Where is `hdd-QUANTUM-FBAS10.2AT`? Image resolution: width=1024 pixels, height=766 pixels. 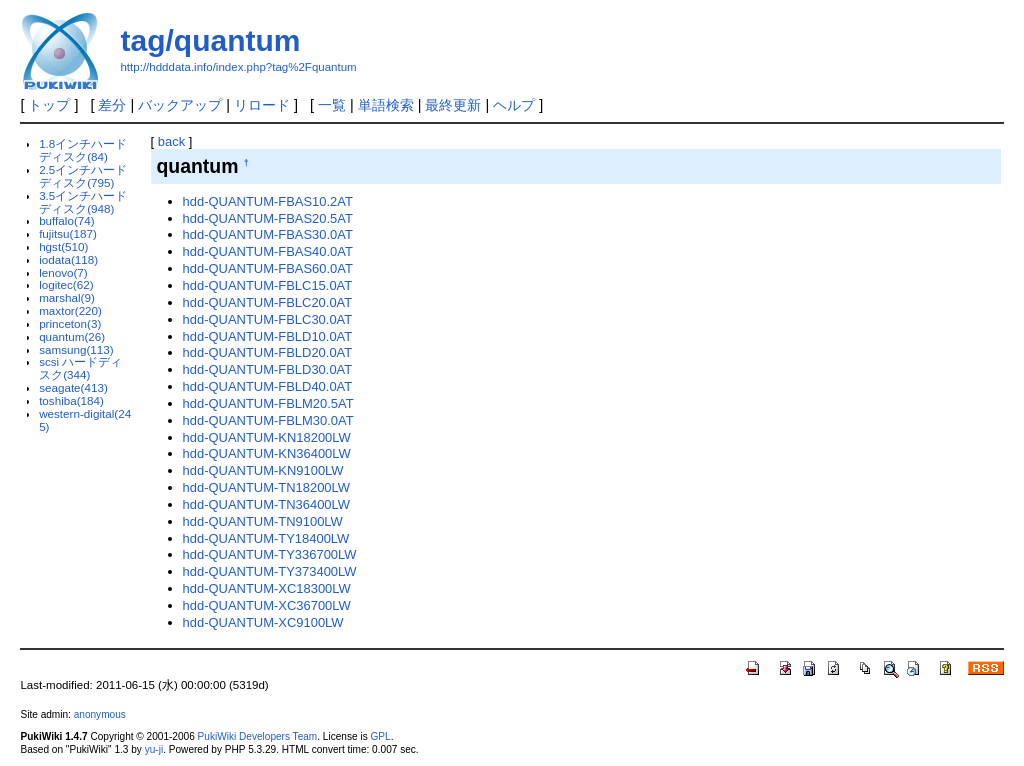 hdd-QUANTUM-FBAS10.2AT is located at coordinates (268, 201).